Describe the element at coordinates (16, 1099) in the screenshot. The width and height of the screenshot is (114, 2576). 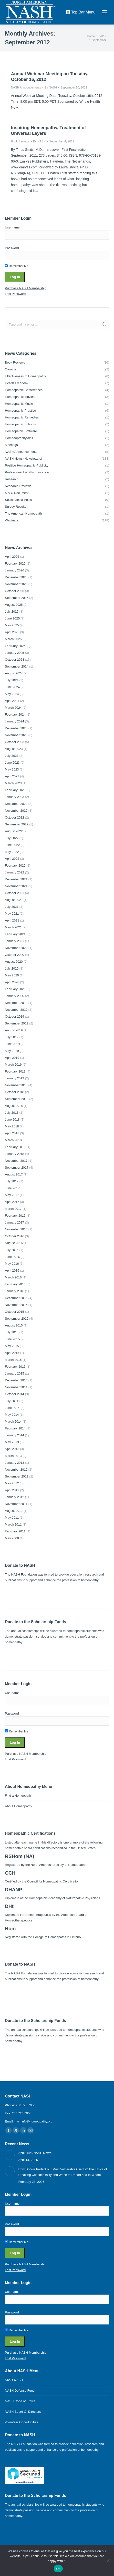
I see `September 2018` at that location.